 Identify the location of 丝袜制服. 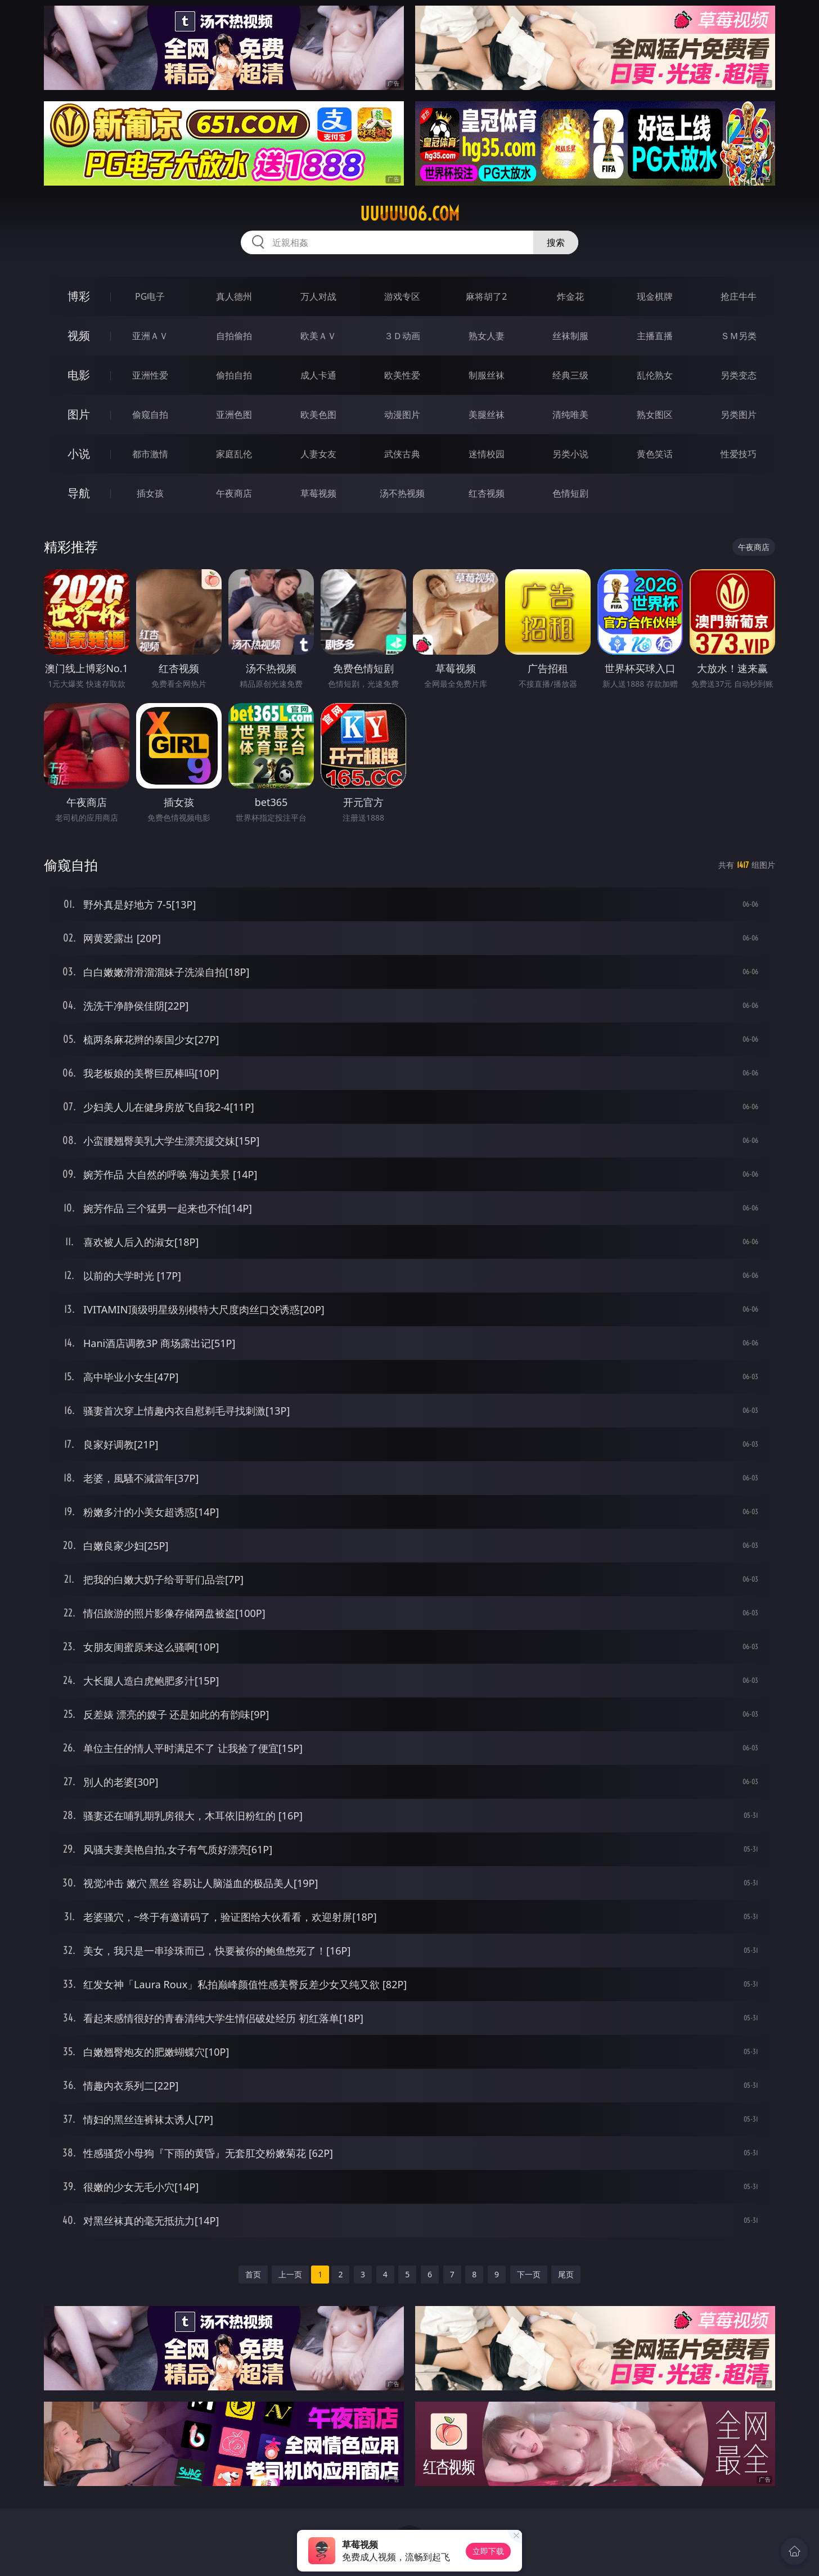
(570, 336).